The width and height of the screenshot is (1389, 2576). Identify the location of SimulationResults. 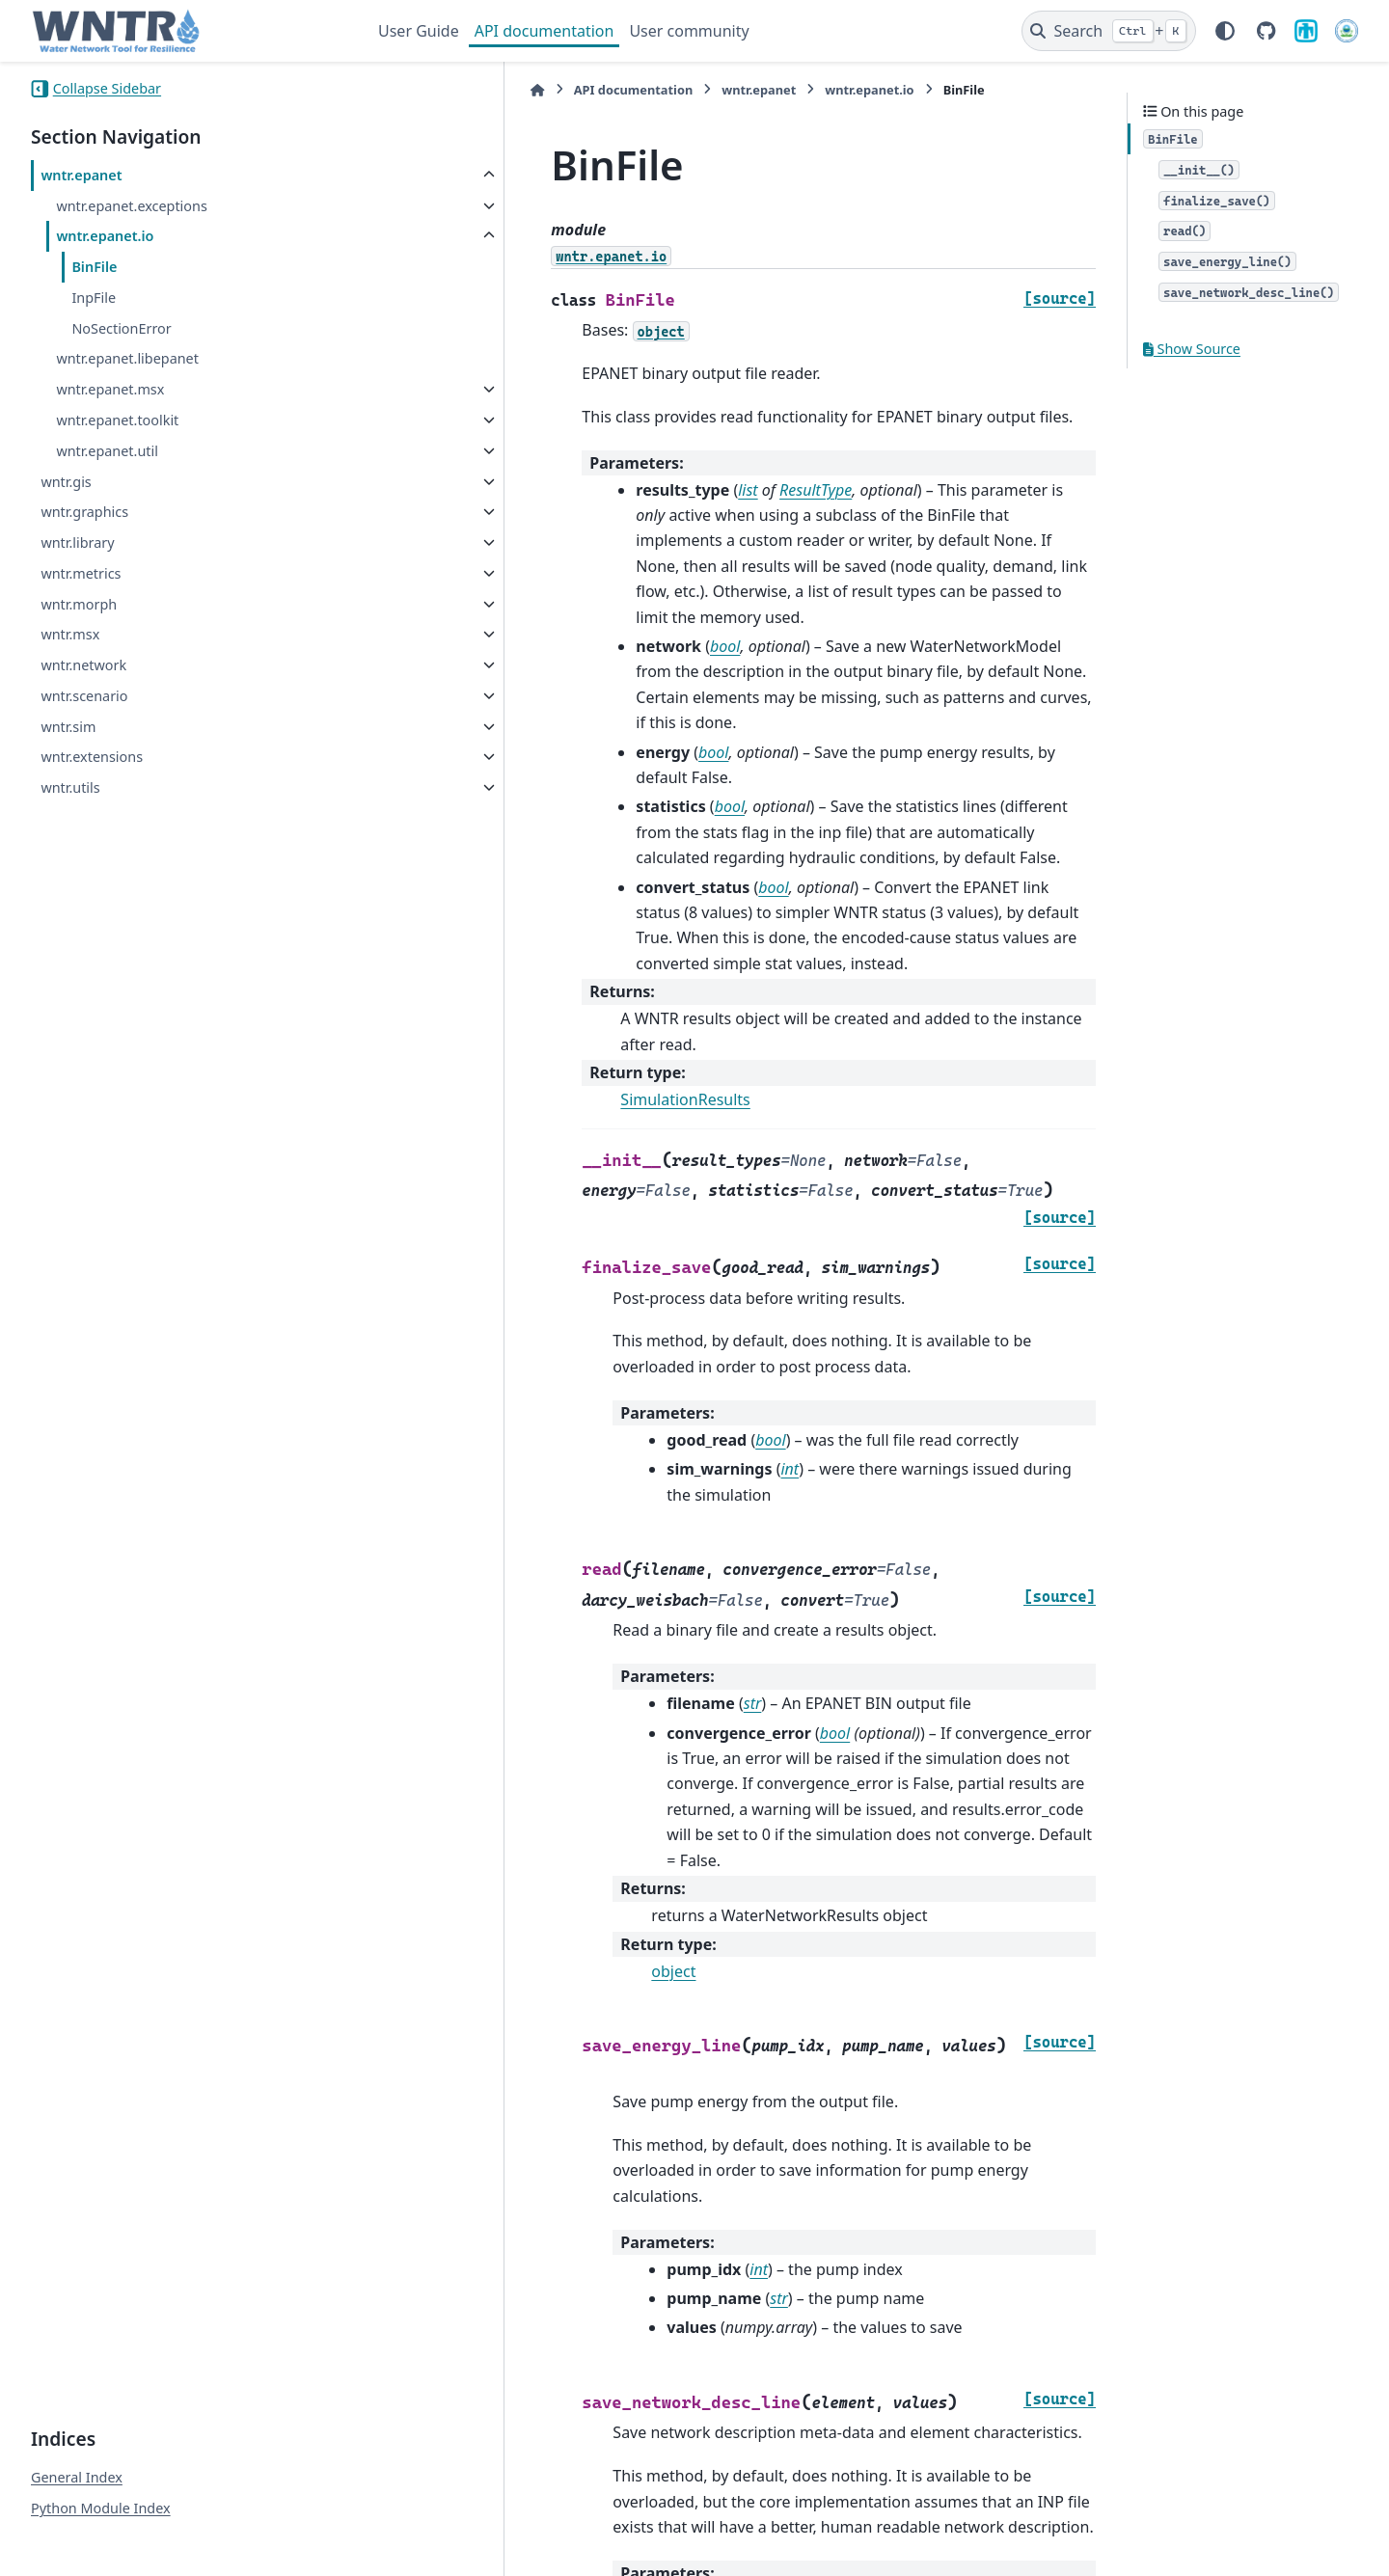
(535, 947).